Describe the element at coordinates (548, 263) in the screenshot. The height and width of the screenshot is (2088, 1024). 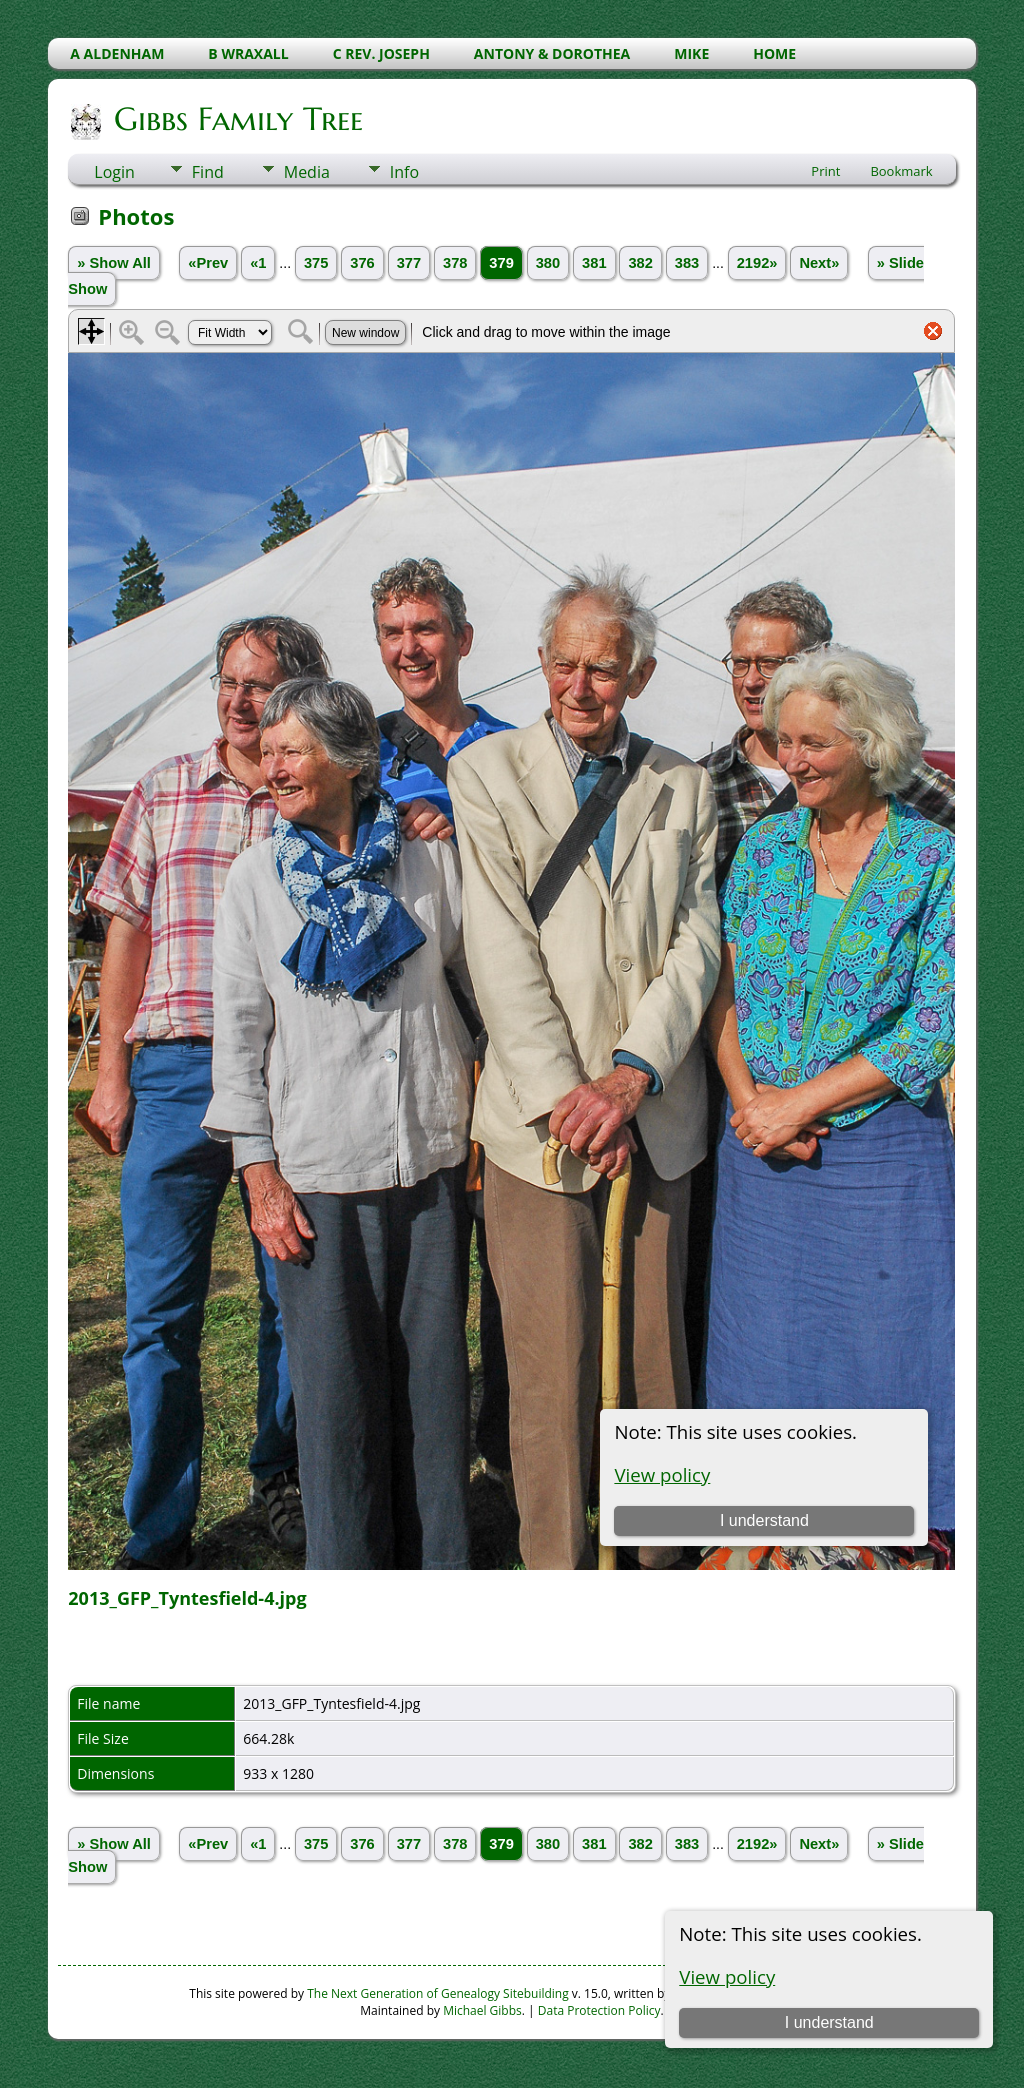
I see `380` at that location.